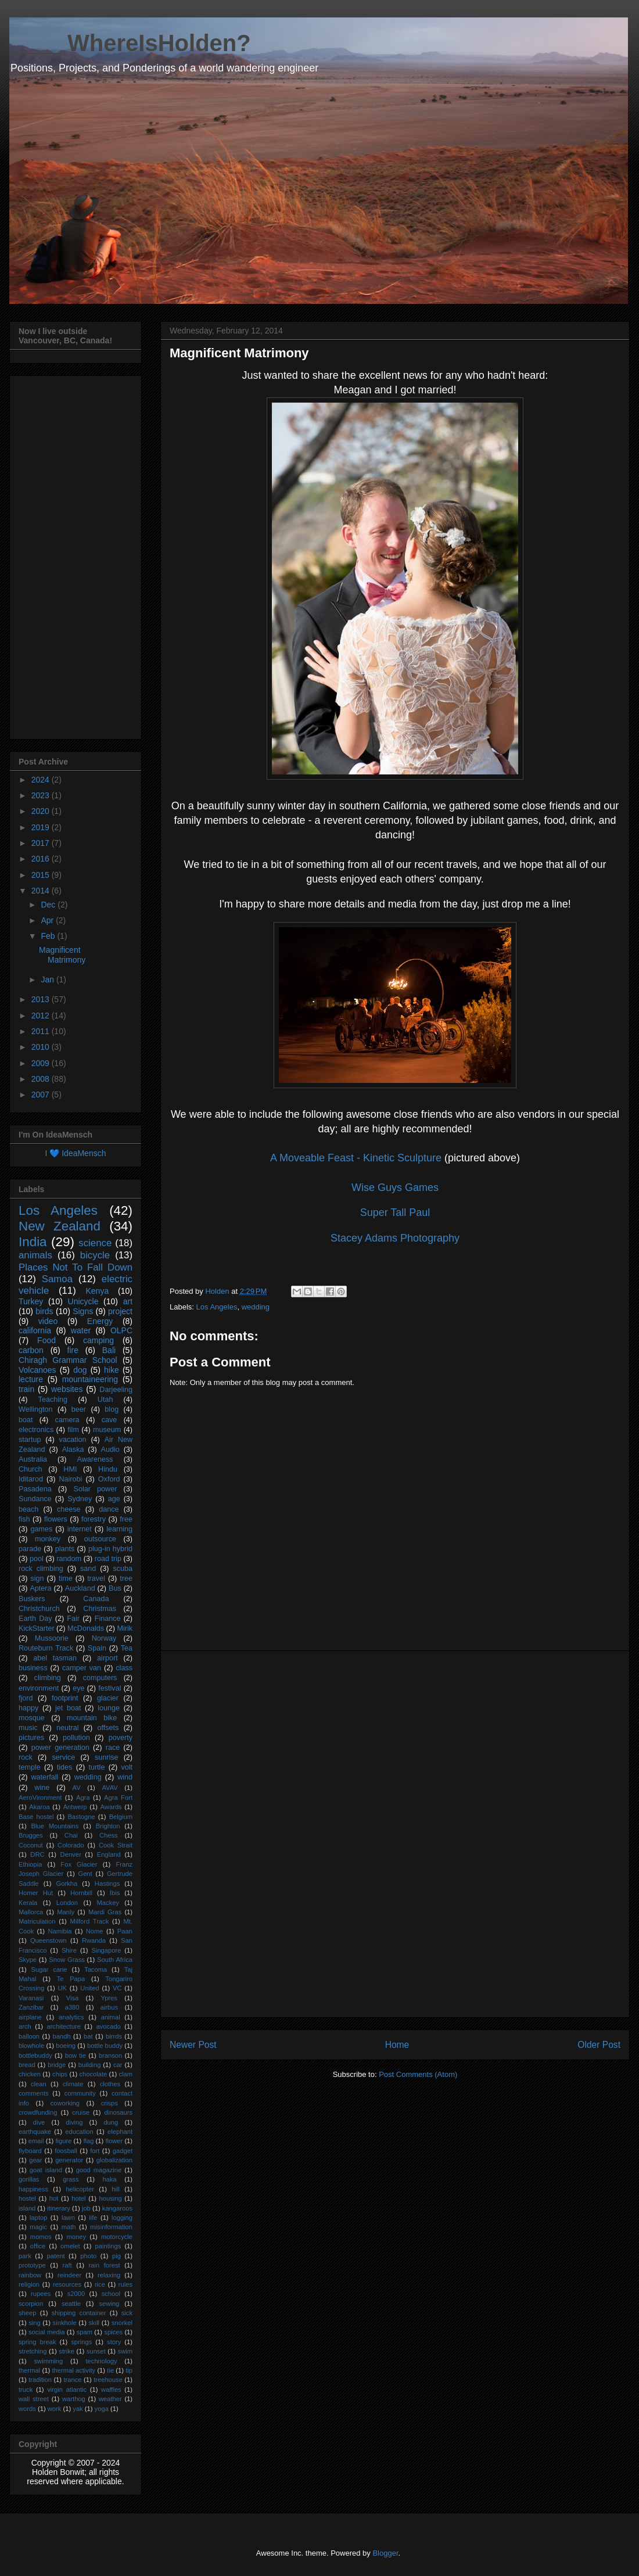  I want to click on rock climbing, so click(41, 1569).